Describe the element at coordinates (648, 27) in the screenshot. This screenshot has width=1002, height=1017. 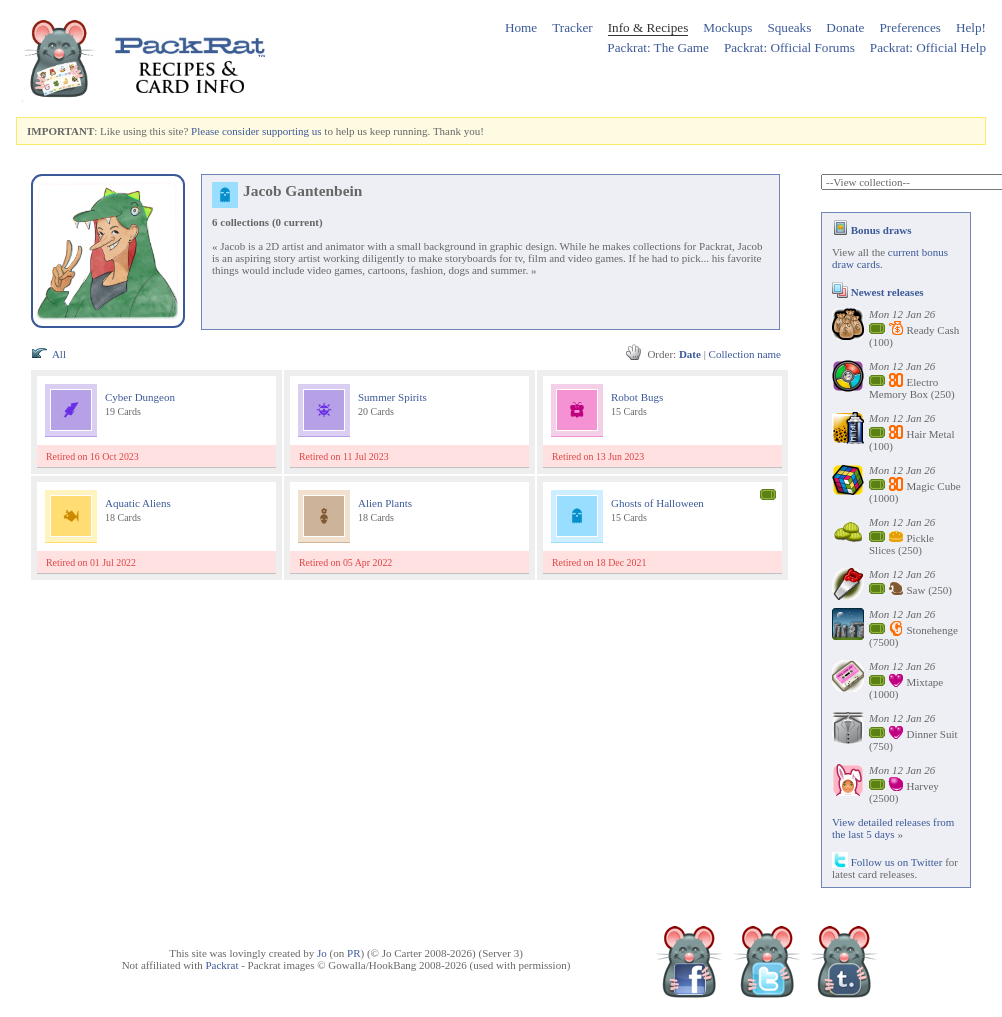
I see `Info & Recipes` at that location.